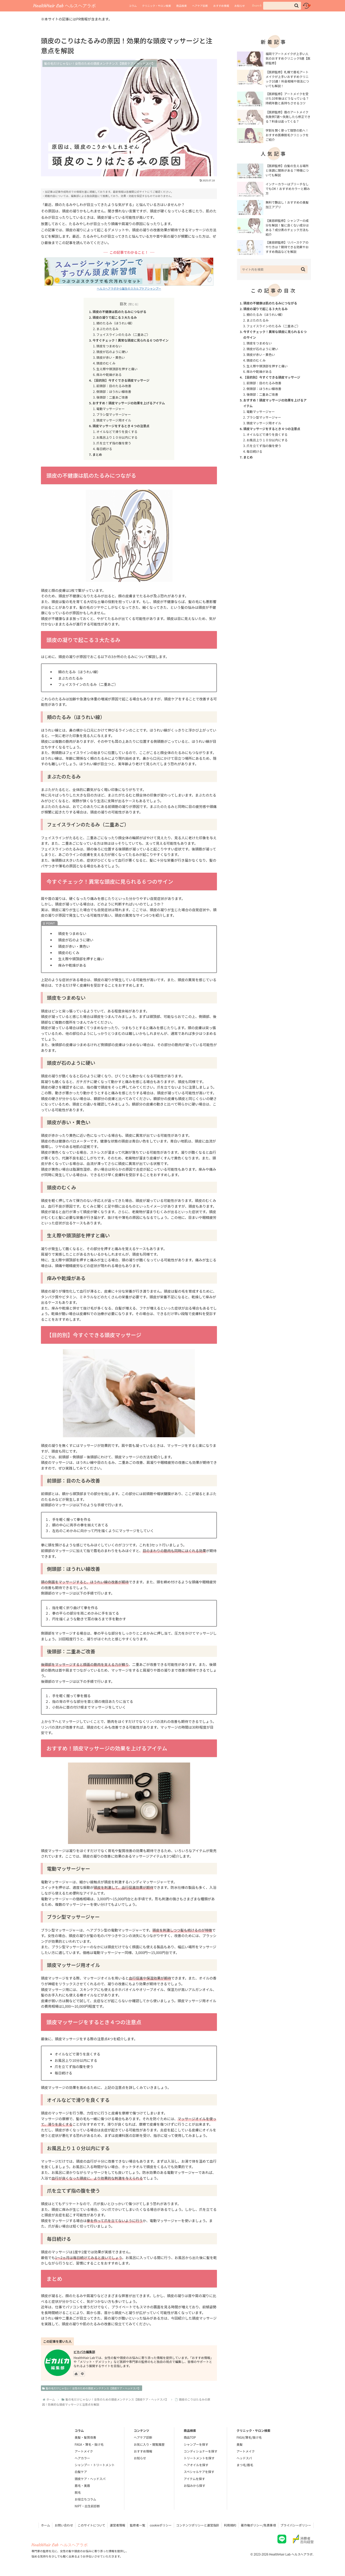 This screenshot has height=2576, width=345. Describe the element at coordinates (104, 448) in the screenshot. I see `毎日続ける` at that location.